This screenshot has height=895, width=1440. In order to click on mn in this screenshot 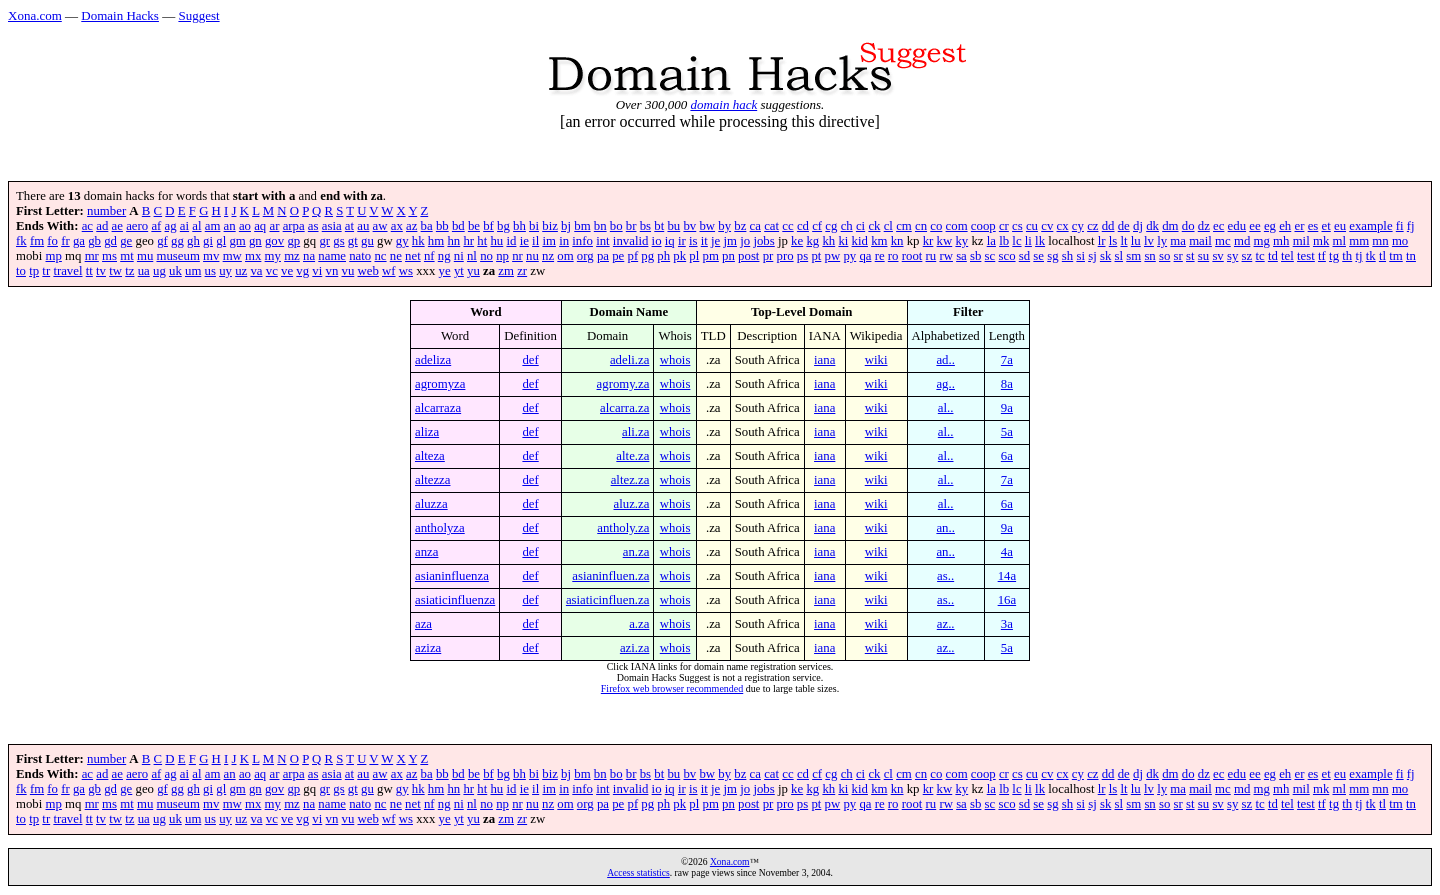, I will do `click(1380, 241)`.